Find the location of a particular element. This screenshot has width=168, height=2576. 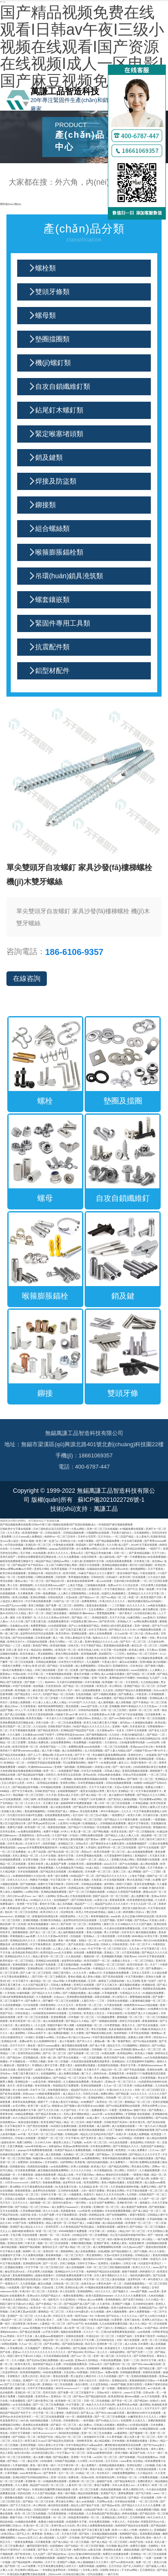

欧美激情一区二区三区 is located at coordinates (138, 2222).